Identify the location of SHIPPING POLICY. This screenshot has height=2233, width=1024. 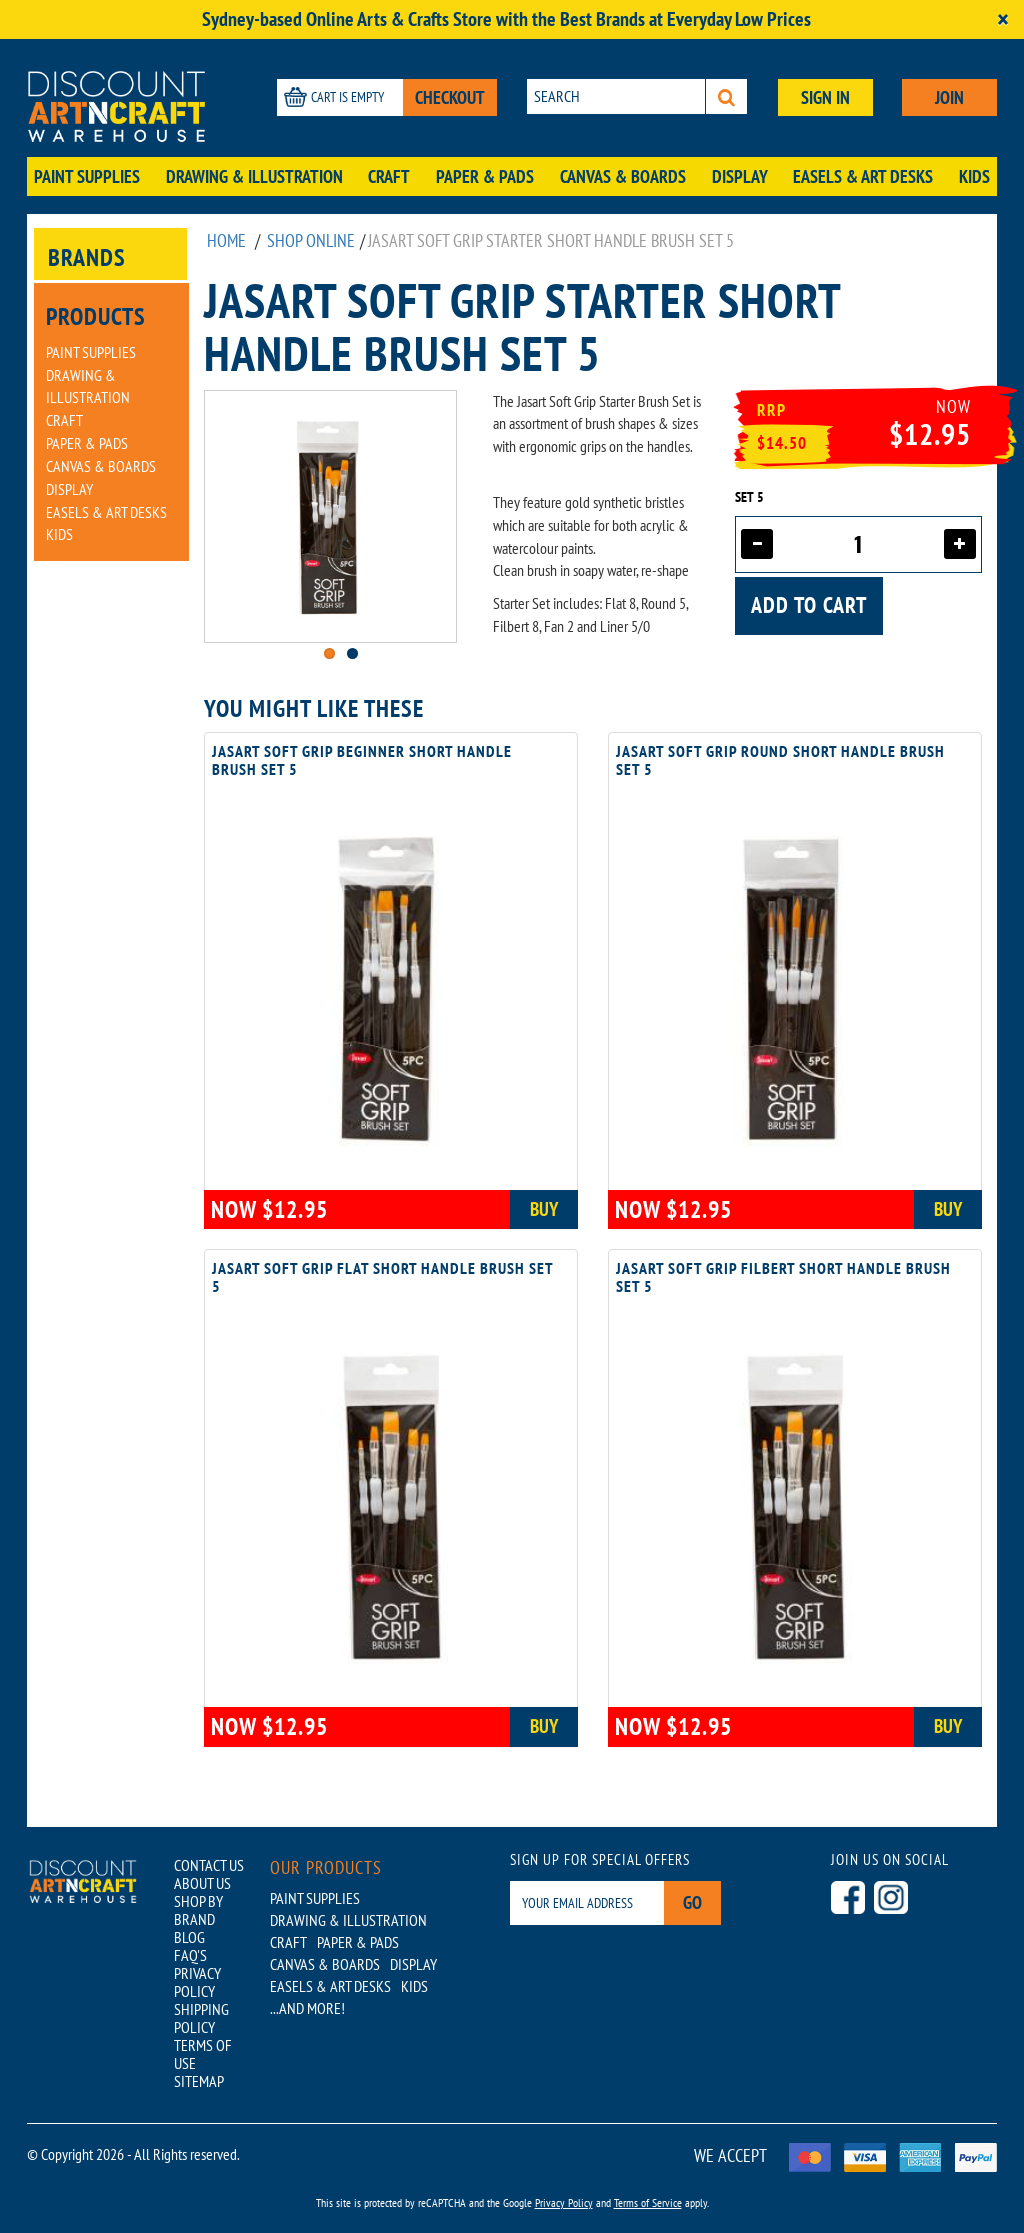
(201, 2018).